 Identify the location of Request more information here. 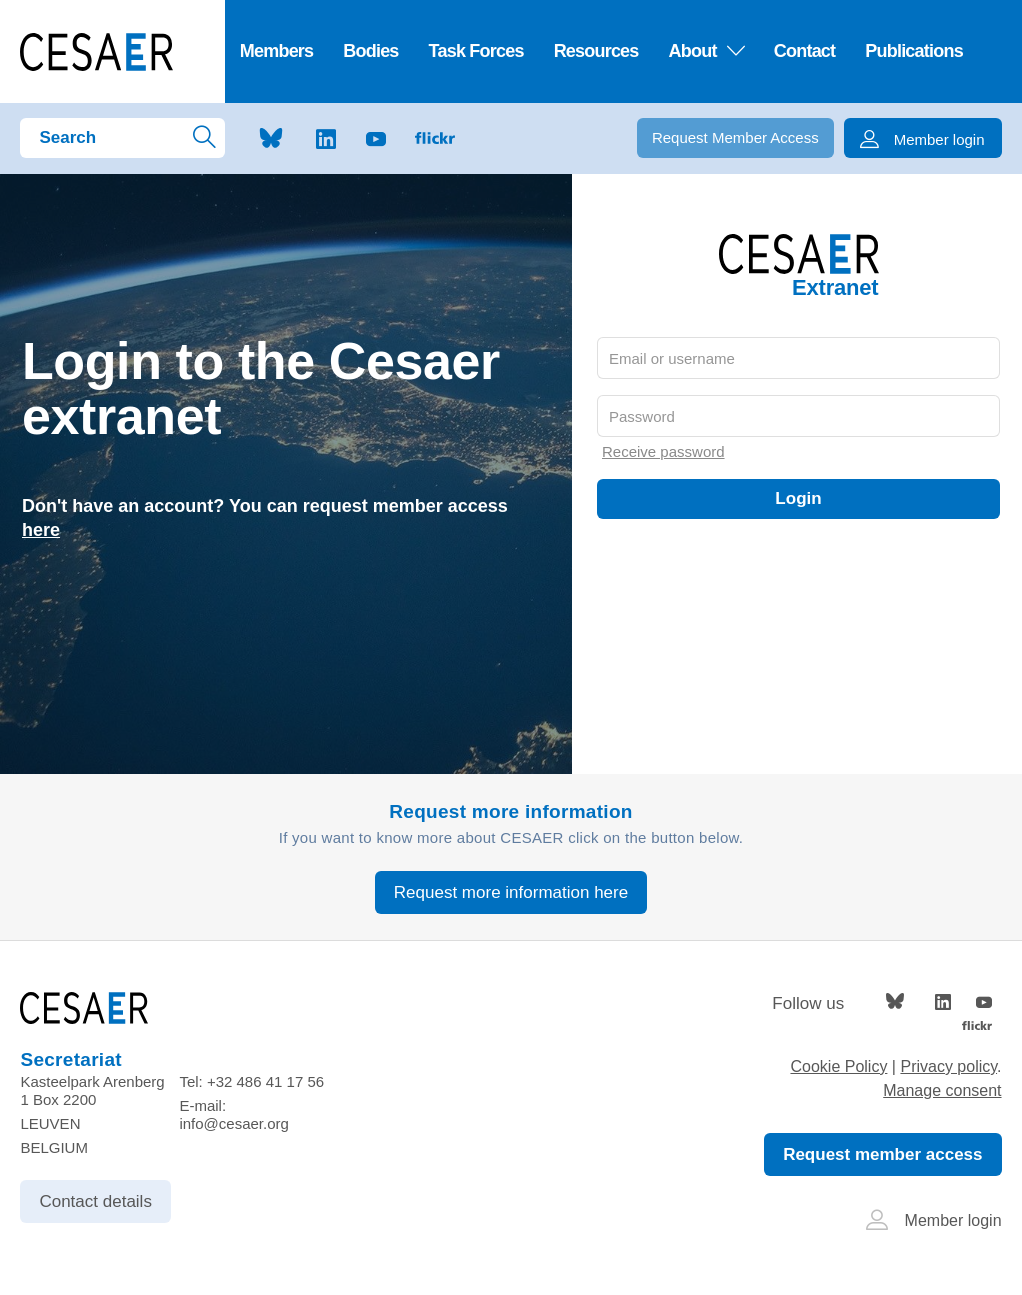
(511, 892).